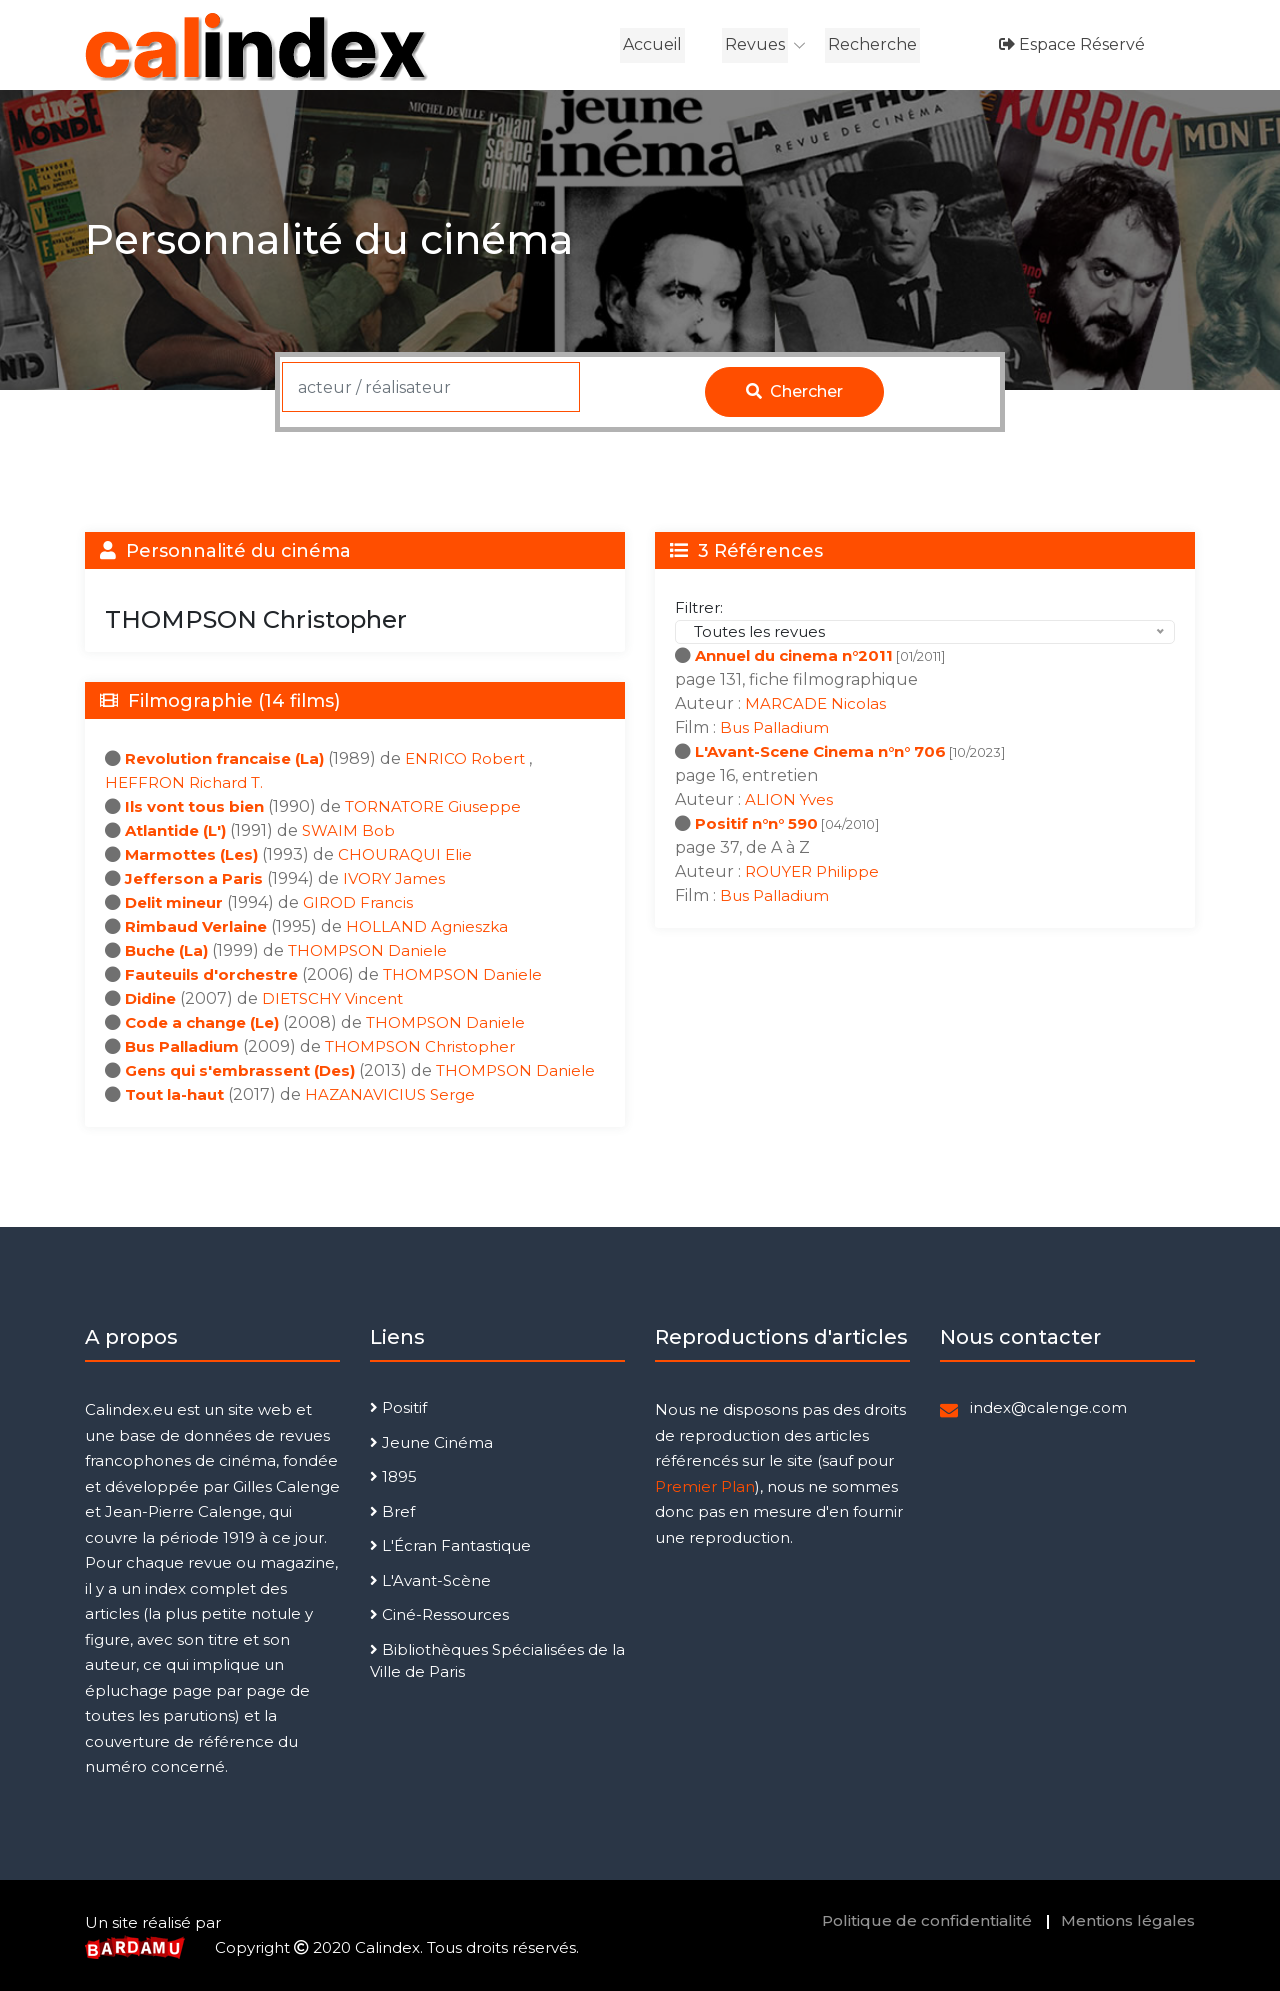 This screenshot has width=1280, height=1991. What do you see at coordinates (427, 926) in the screenshot?
I see `HOLLAND Agnieszka` at bounding box center [427, 926].